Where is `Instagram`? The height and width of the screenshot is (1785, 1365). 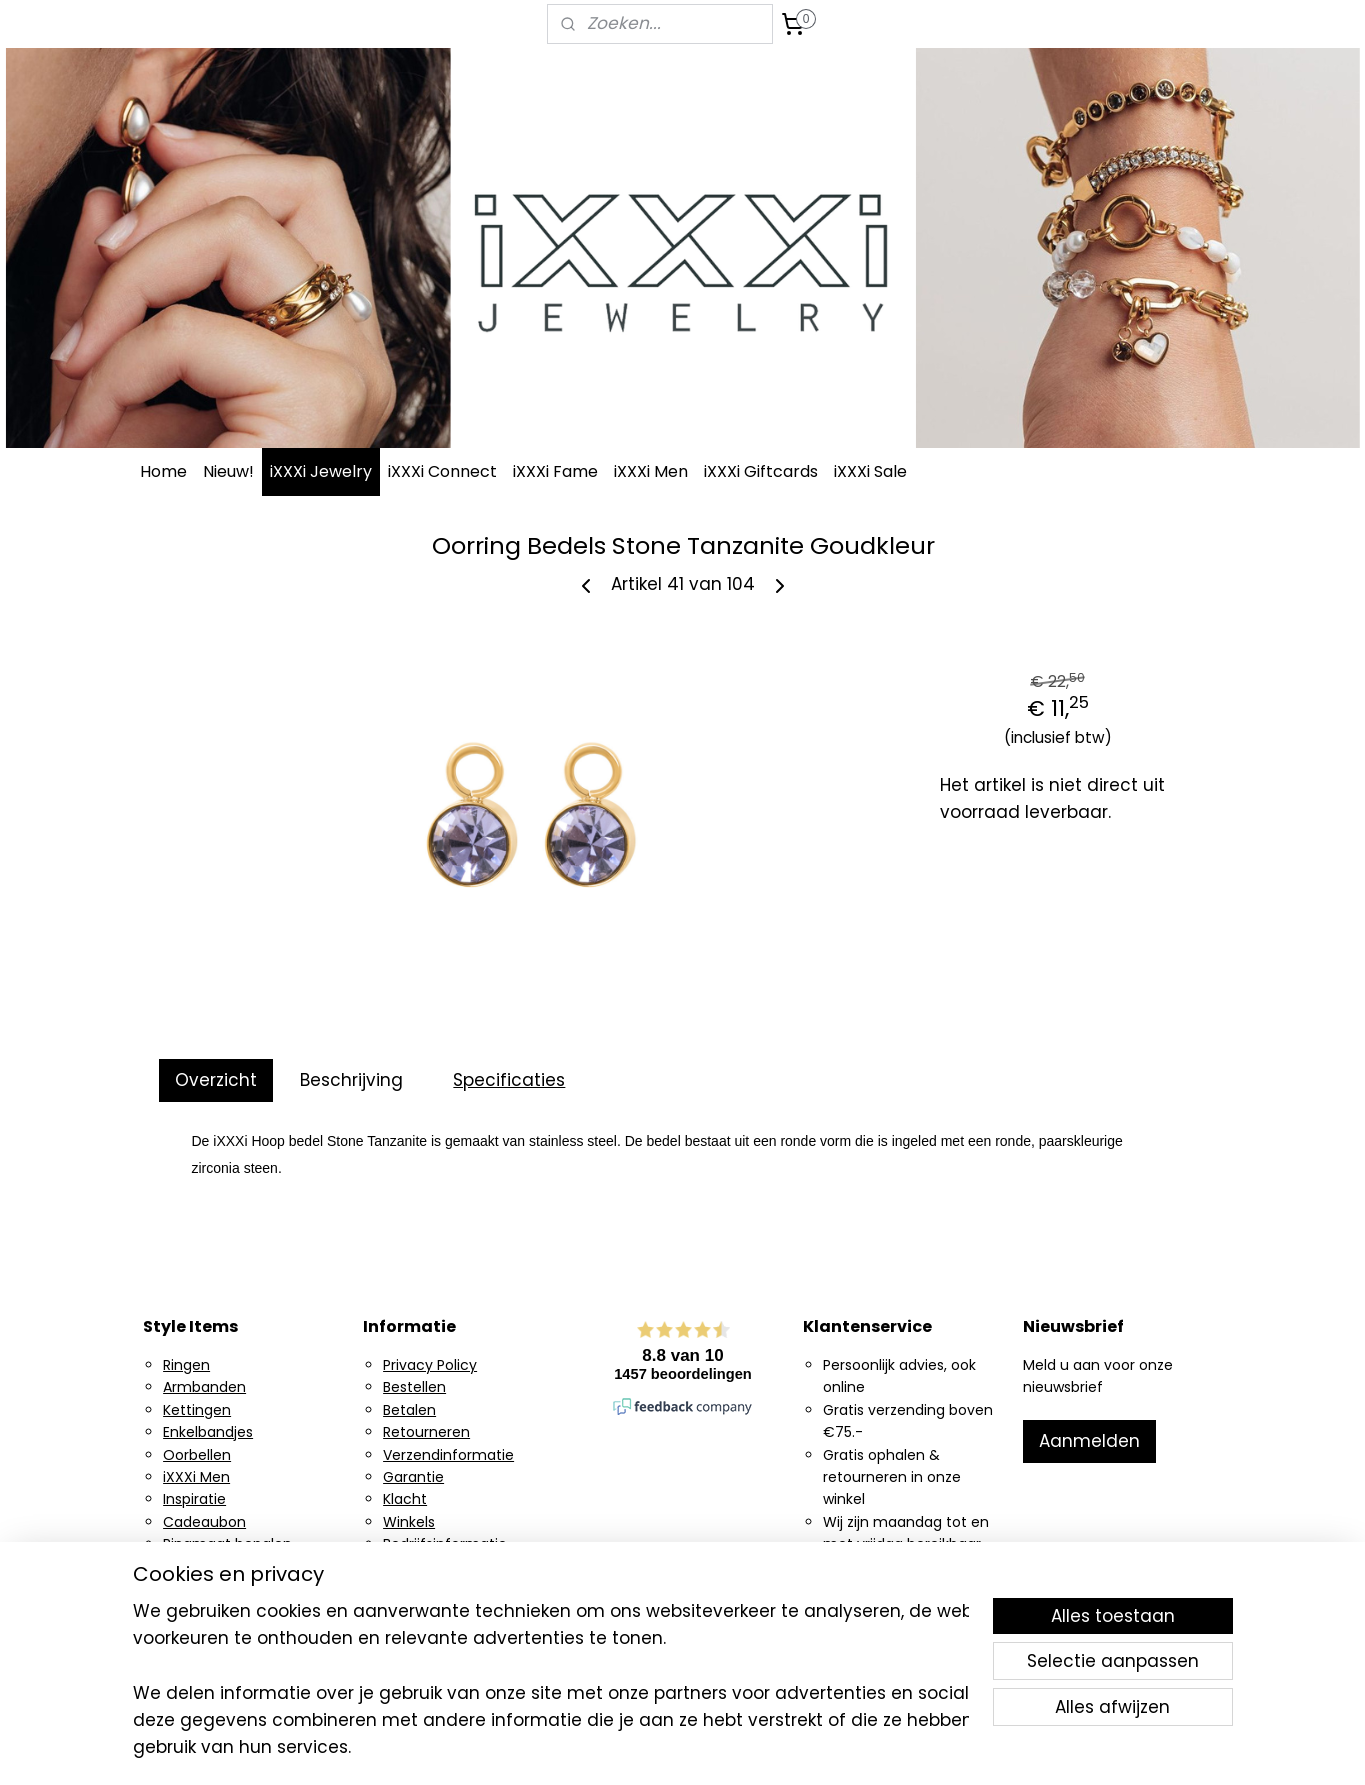 Instagram is located at coordinates (199, 1589).